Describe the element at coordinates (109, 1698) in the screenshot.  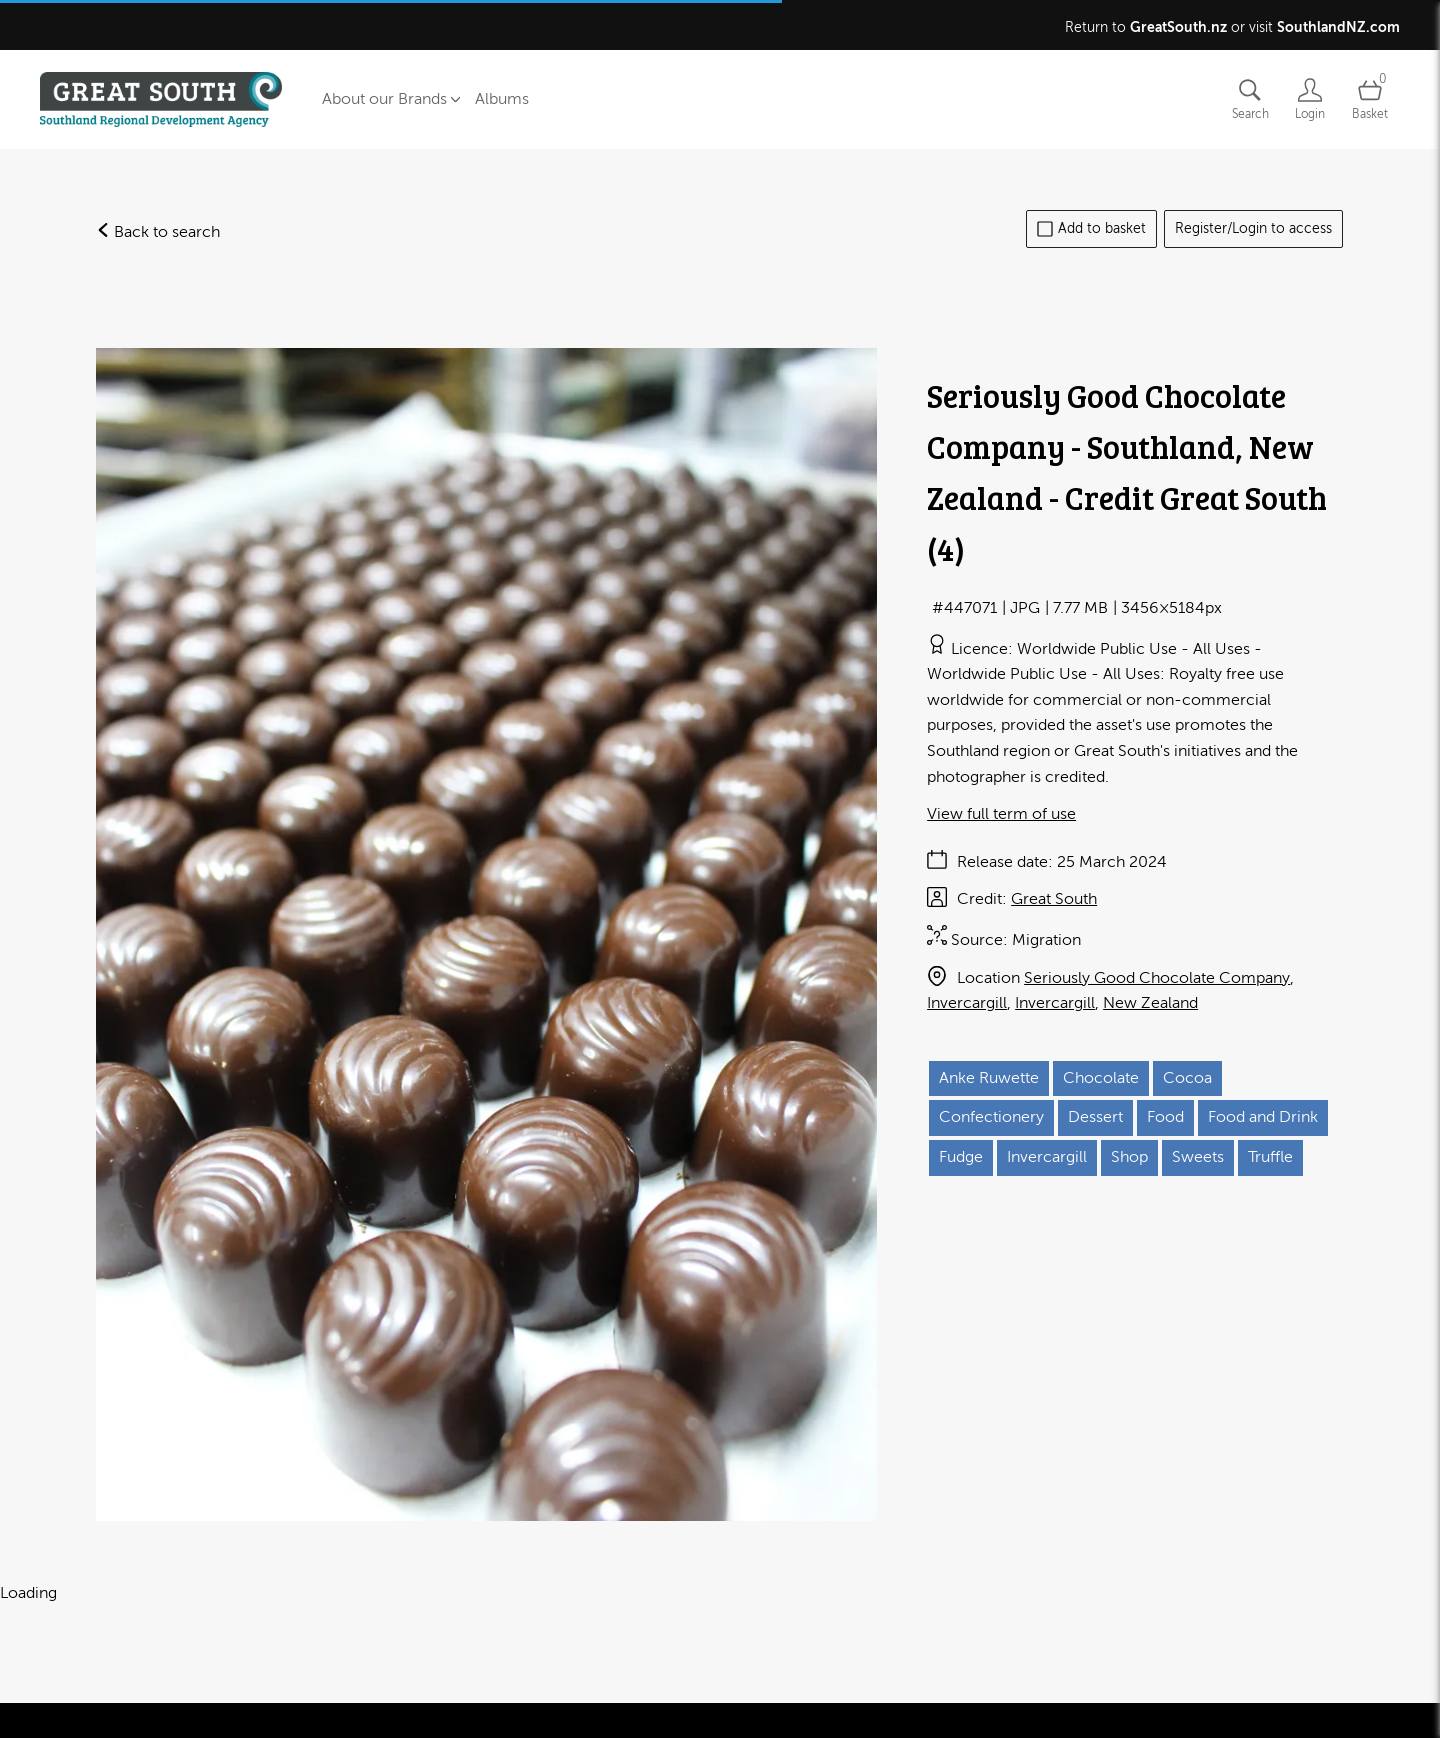
I see `Contact us and FAQ` at that location.